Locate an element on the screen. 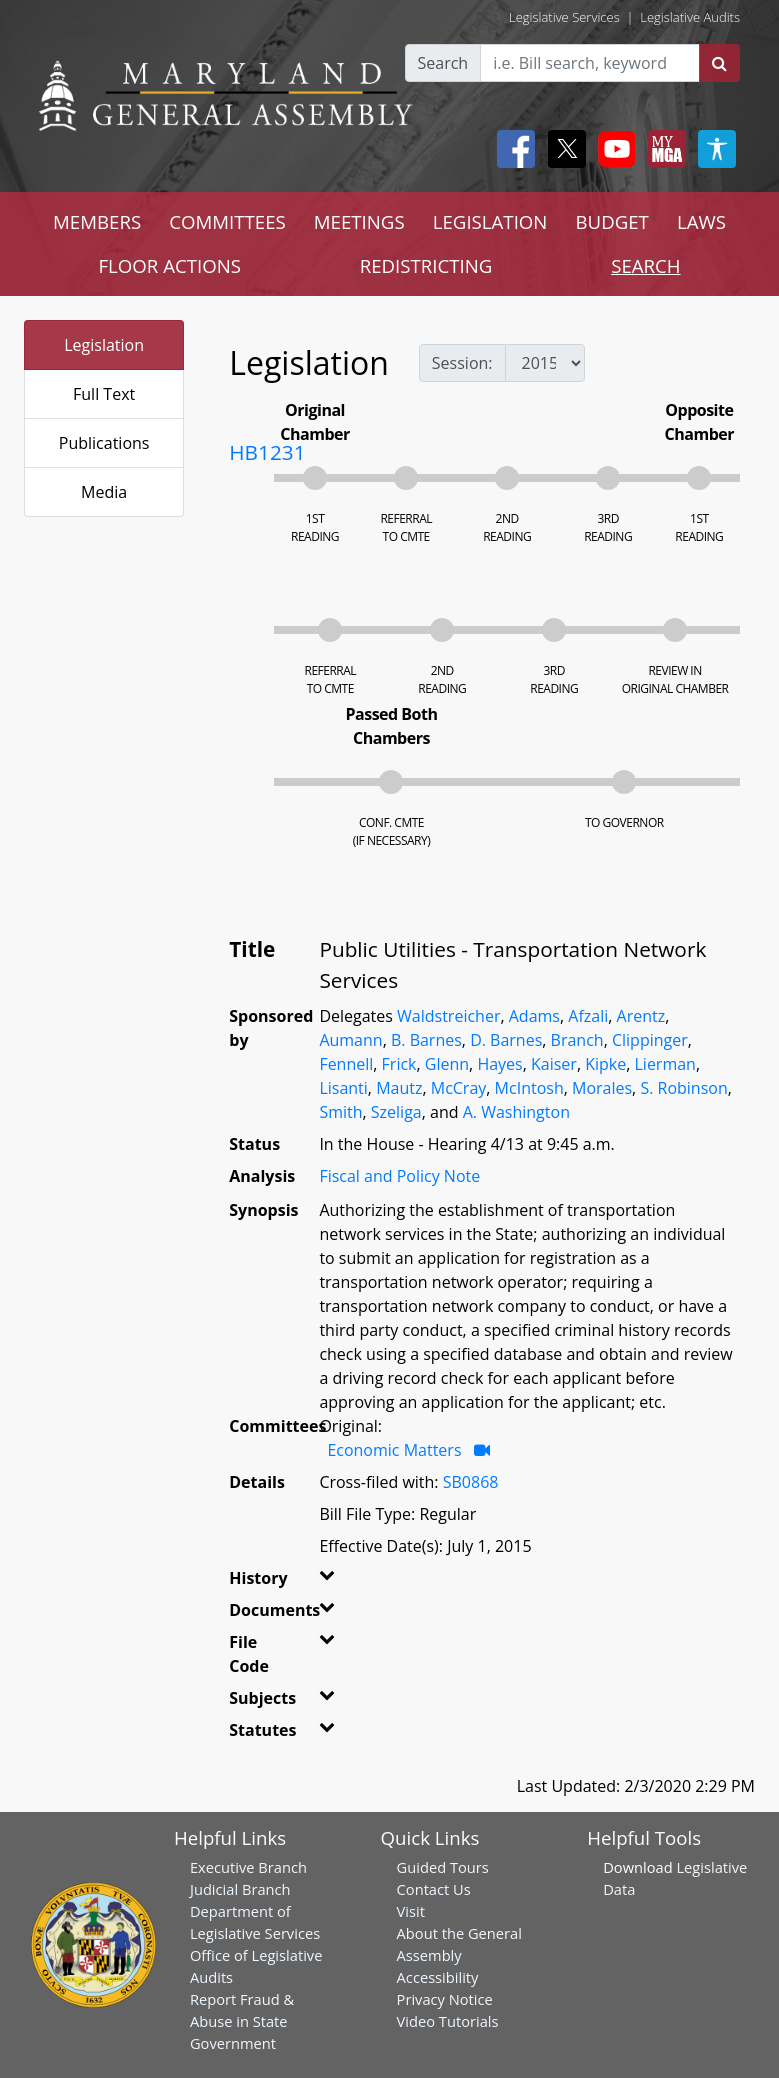  Frick is located at coordinates (399, 1064).